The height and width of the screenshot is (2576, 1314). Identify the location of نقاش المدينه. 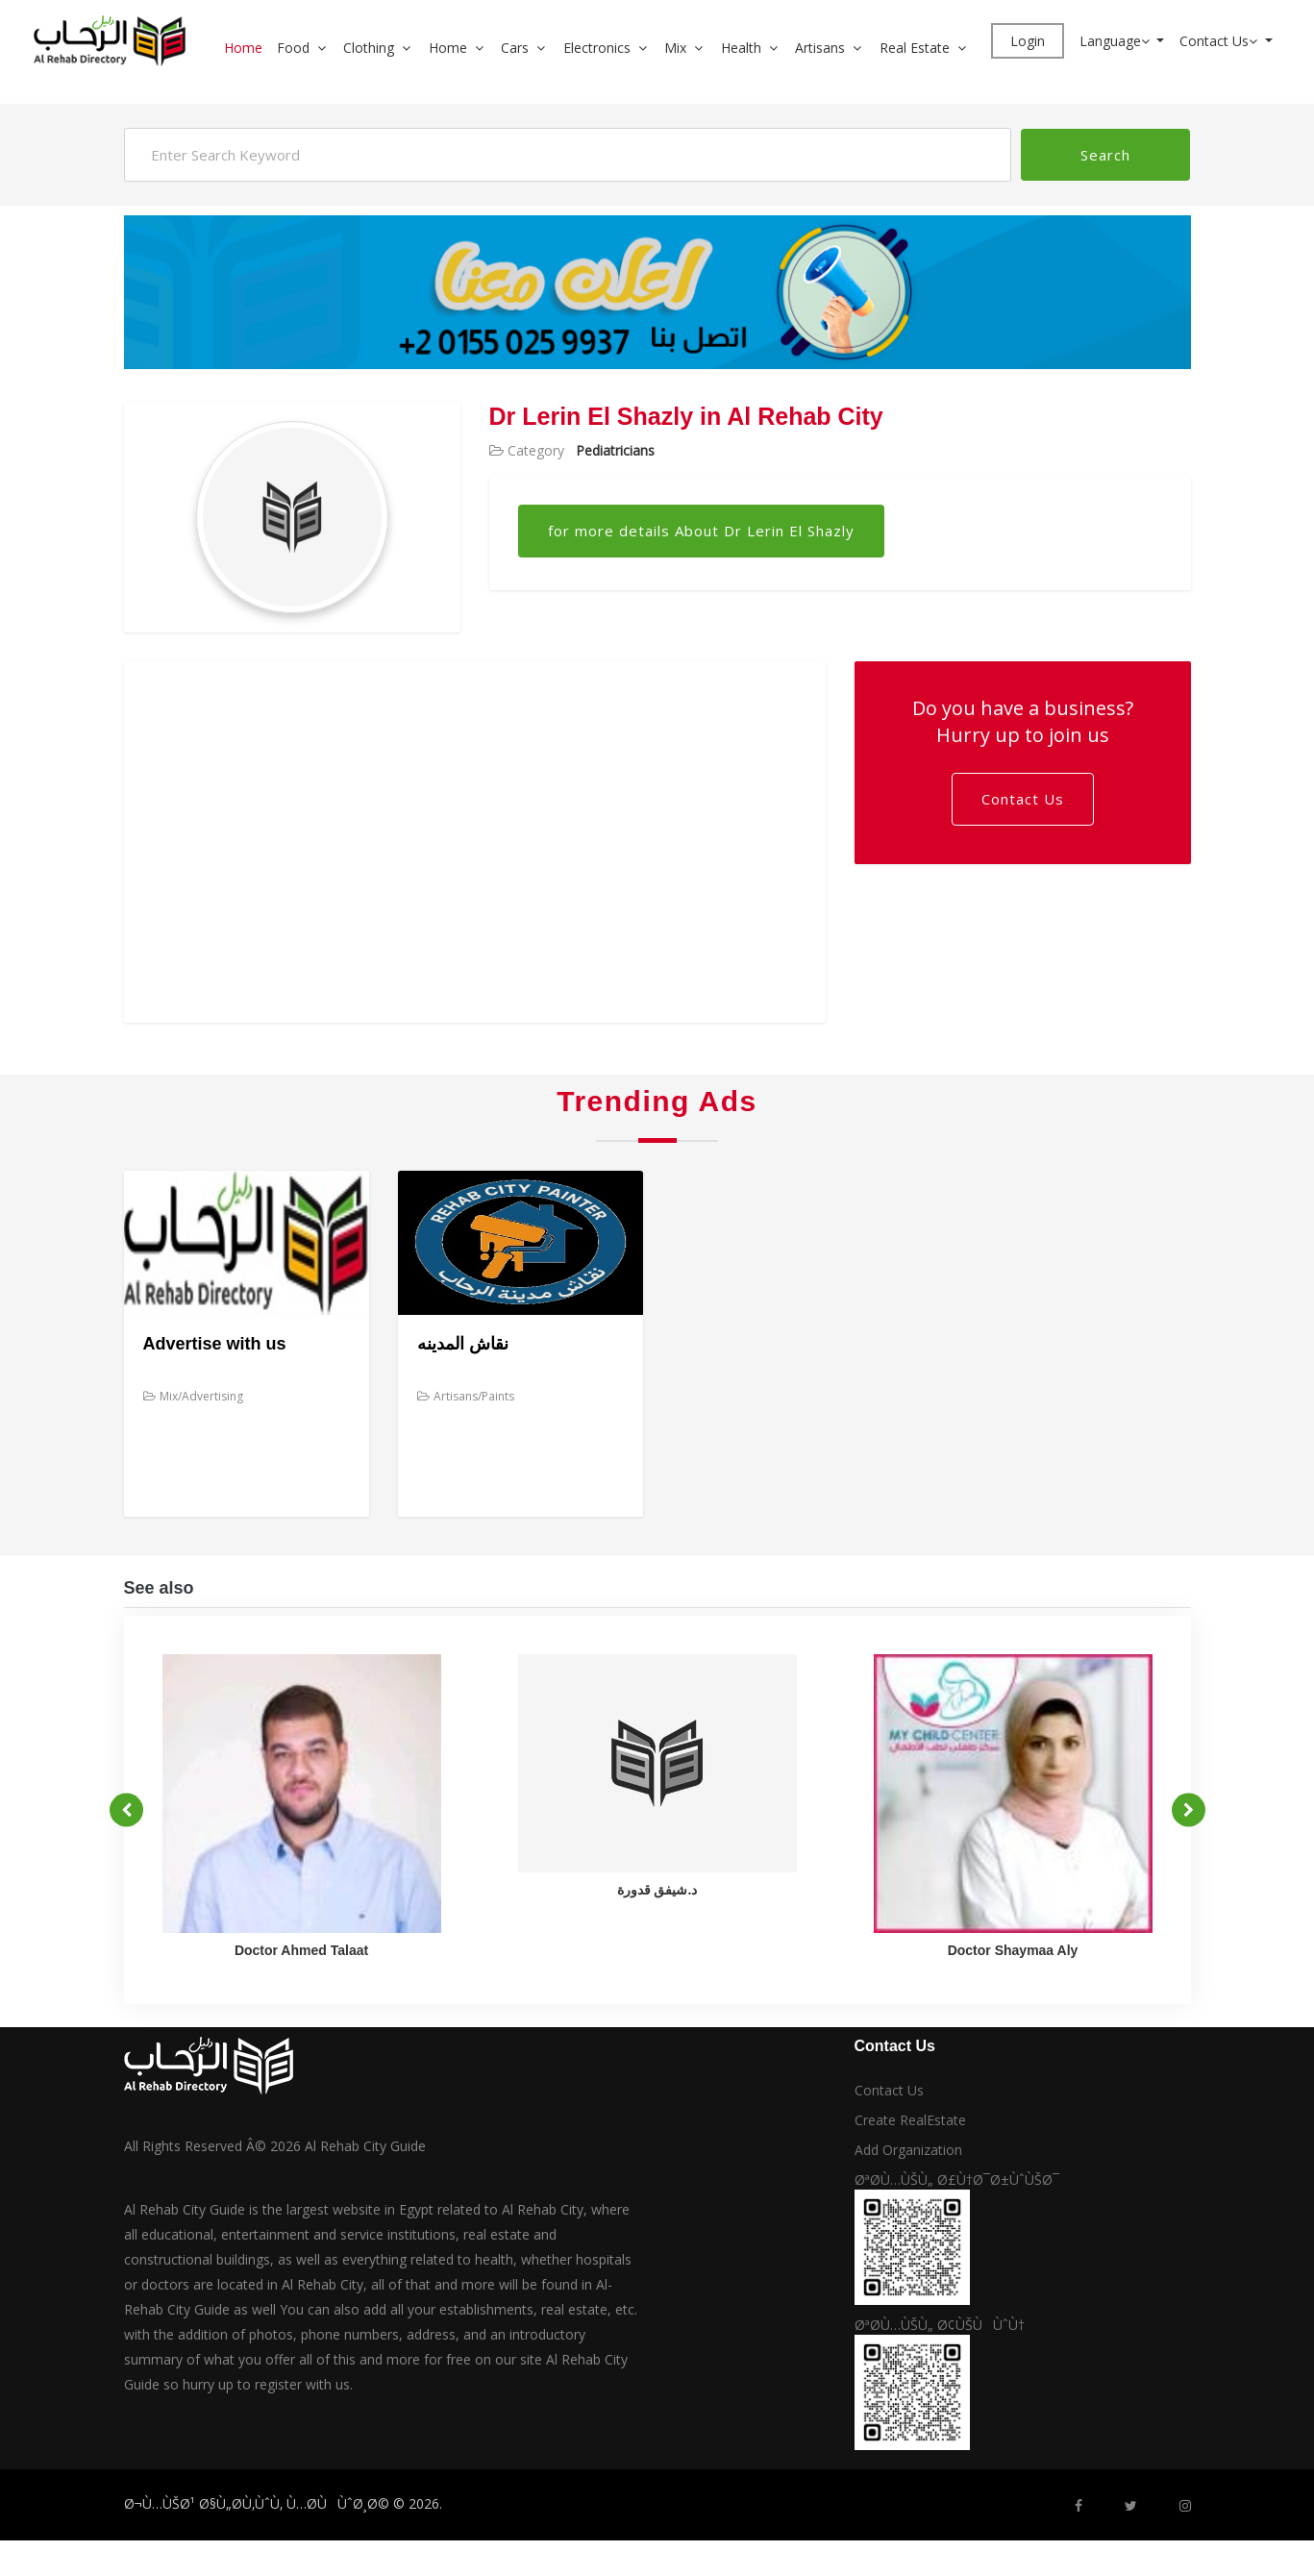
(462, 1343).